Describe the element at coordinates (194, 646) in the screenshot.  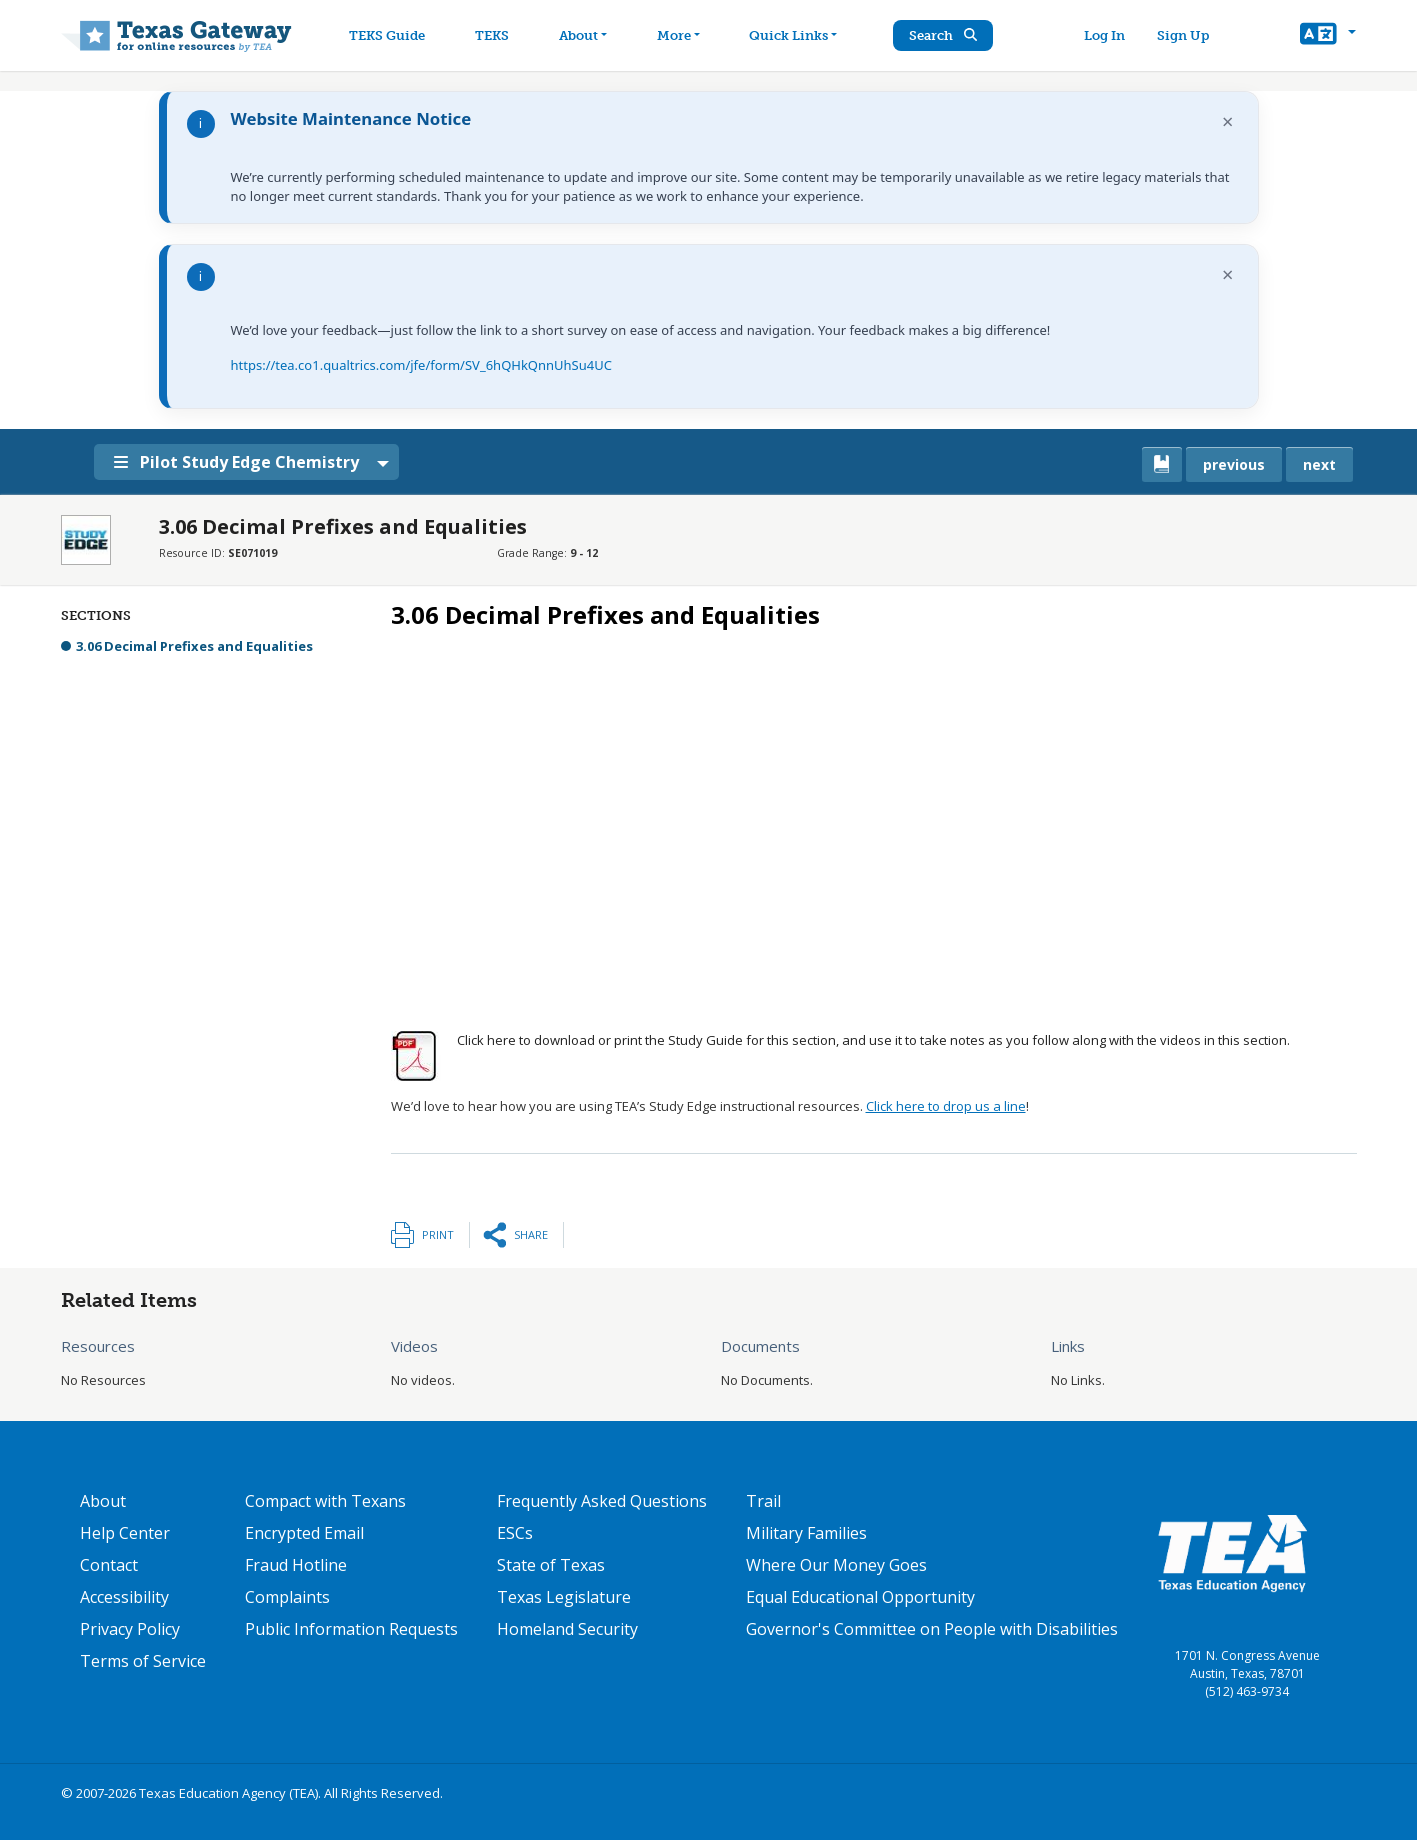
I see `3.06 Decimal Prefixes and Equalities` at that location.